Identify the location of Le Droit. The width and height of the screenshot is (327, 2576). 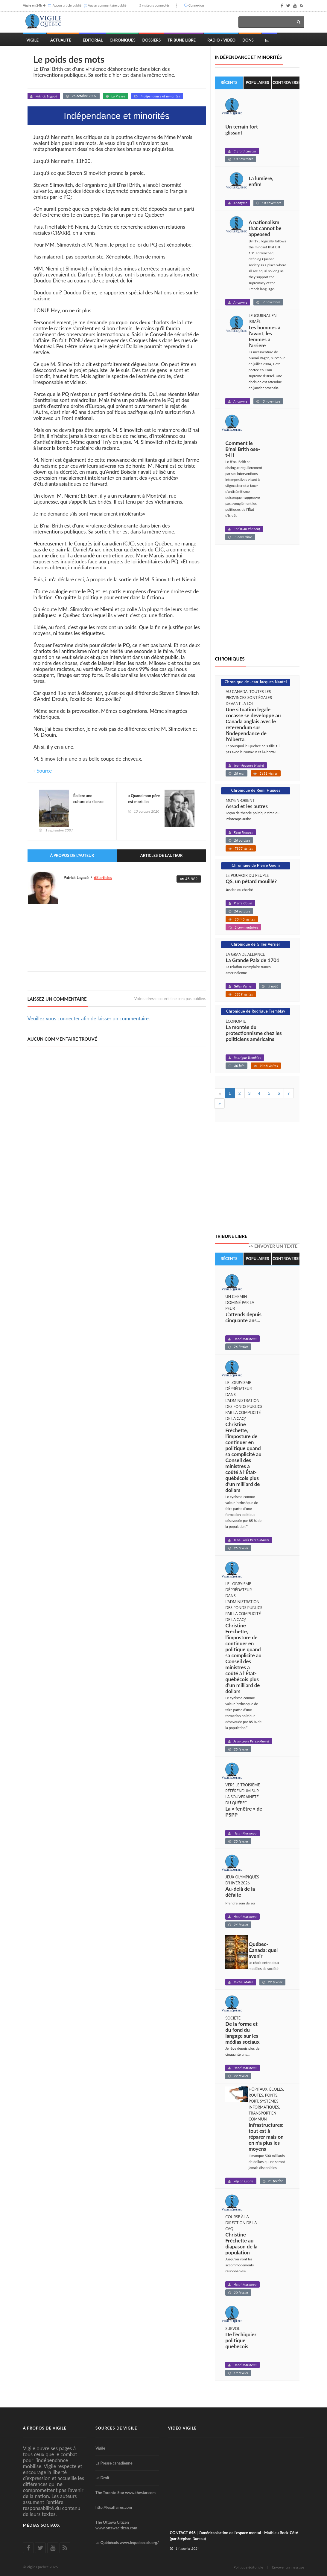
(102, 2478).